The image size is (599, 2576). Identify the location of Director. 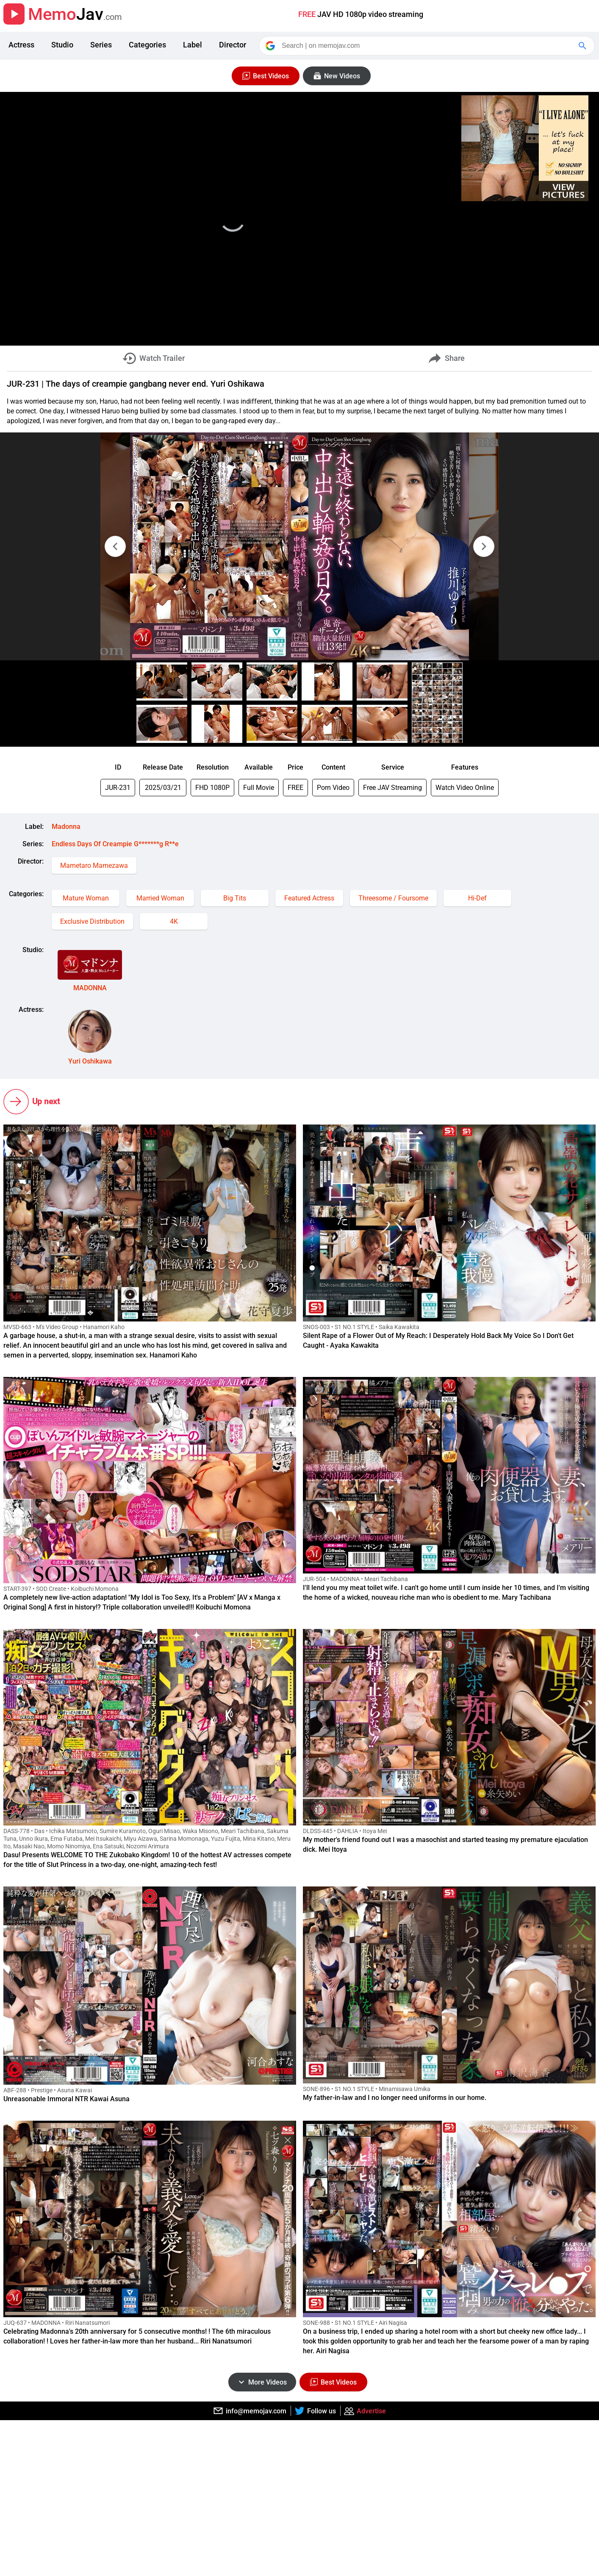
(232, 44).